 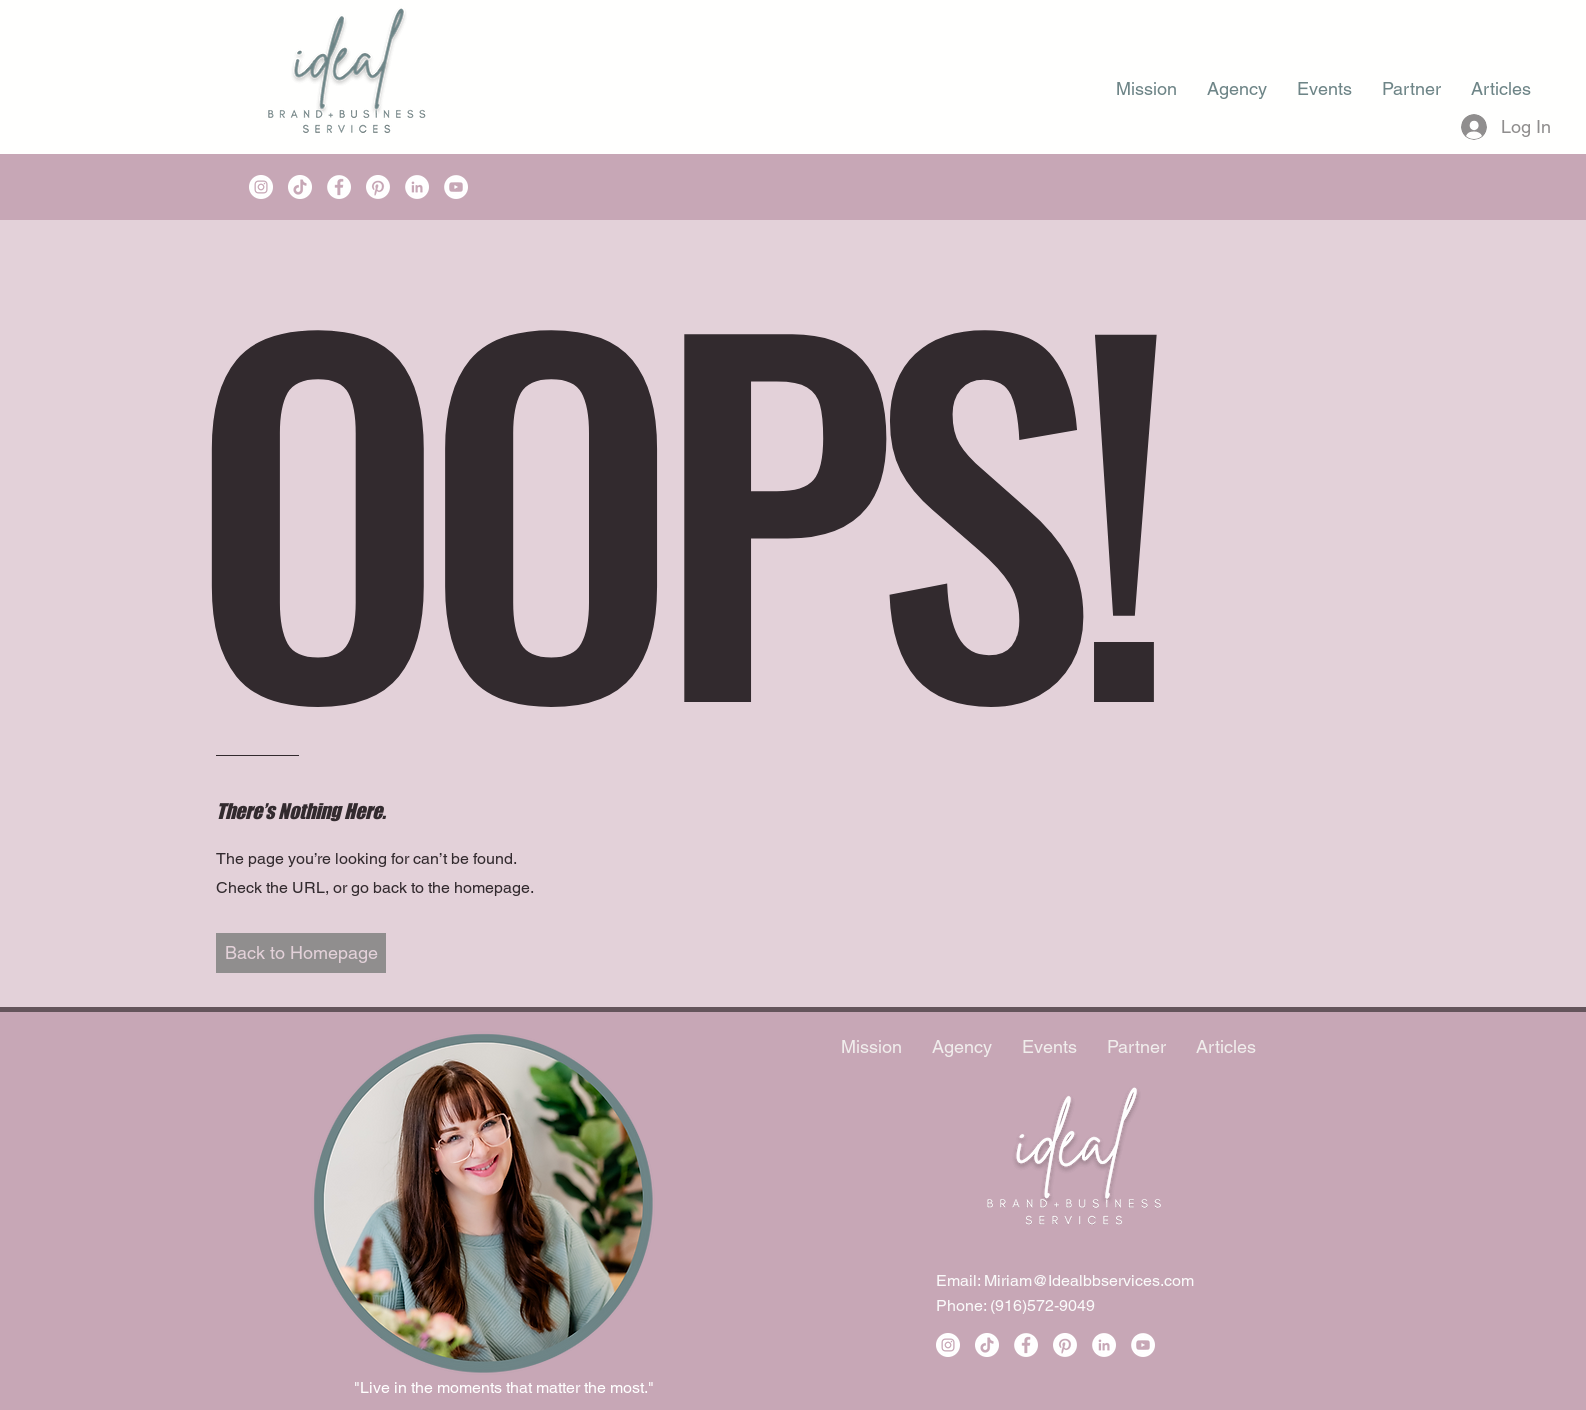 What do you see at coordinates (300, 187) in the screenshot?
I see `[TikTok]` at bounding box center [300, 187].